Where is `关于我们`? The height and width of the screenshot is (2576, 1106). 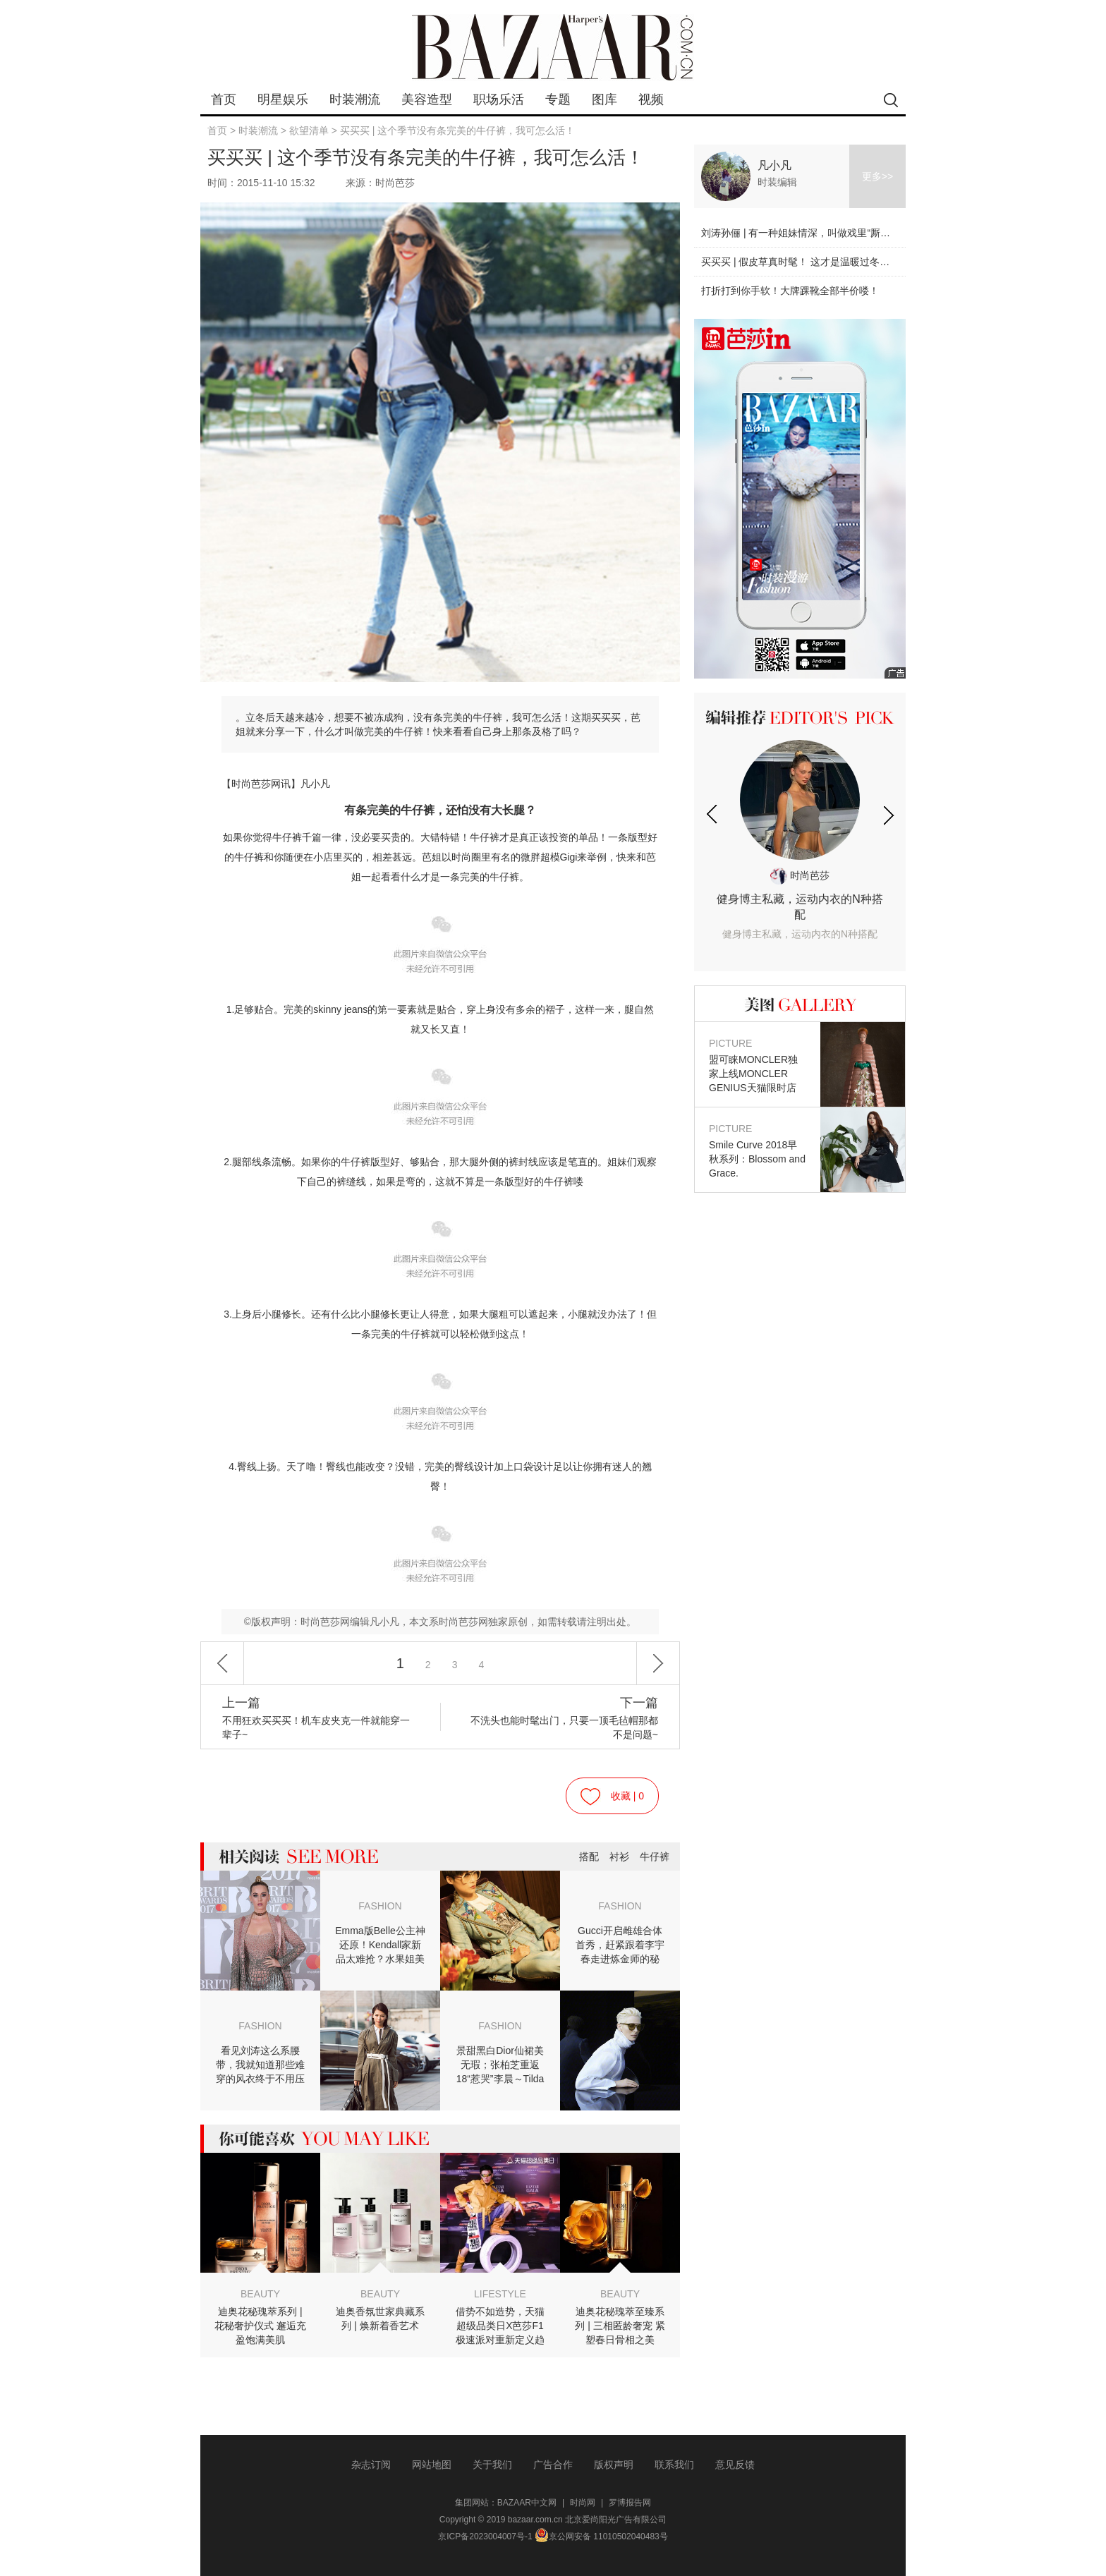 关于我们 is located at coordinates (492, 2464).